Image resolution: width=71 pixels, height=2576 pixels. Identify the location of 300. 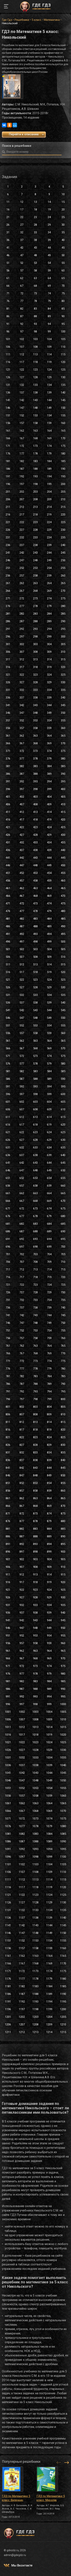
(63, 636).